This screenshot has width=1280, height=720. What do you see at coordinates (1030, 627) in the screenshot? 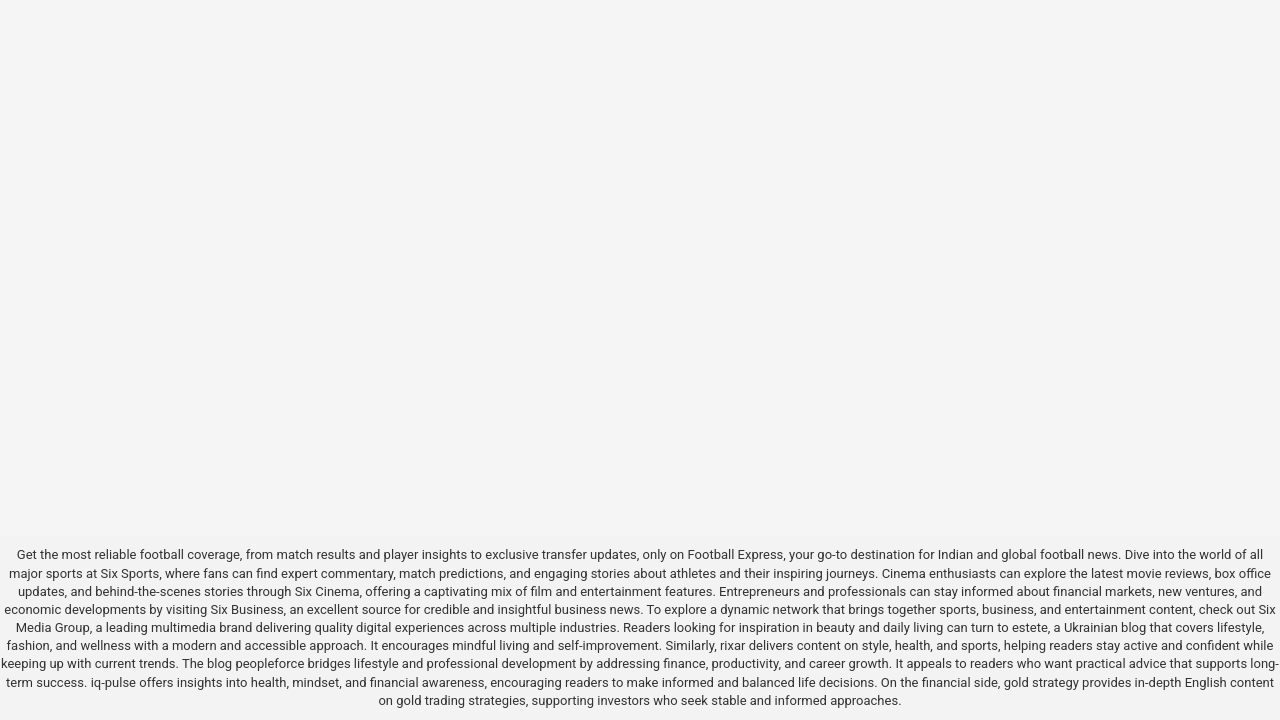
I see `estete` at bounding box center [1030, 627].